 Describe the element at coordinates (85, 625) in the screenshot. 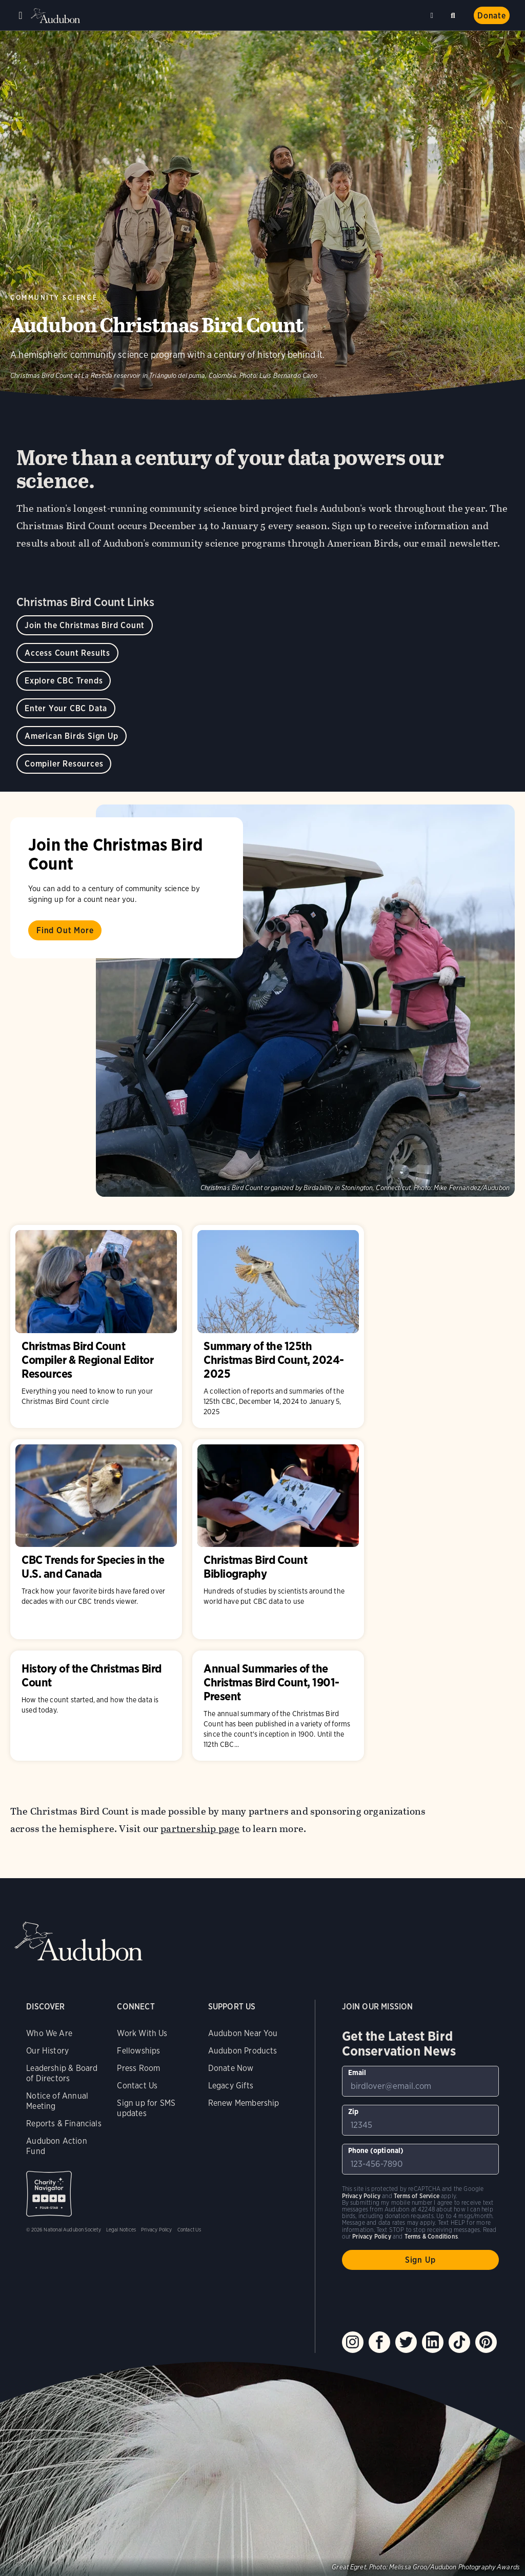

I see `Join the Christmas Bird Count` at that location.